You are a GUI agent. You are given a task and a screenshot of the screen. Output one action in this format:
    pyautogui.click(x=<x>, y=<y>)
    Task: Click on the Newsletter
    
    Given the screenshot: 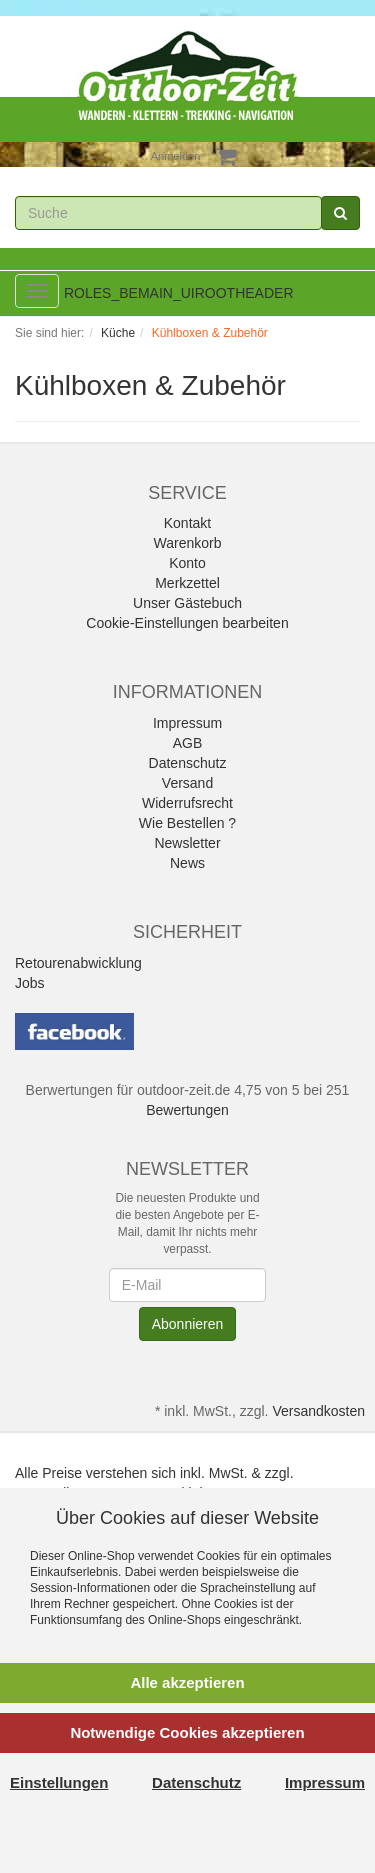 What is the action you would take?
    pyautogui.click(x=187, y=843)
    